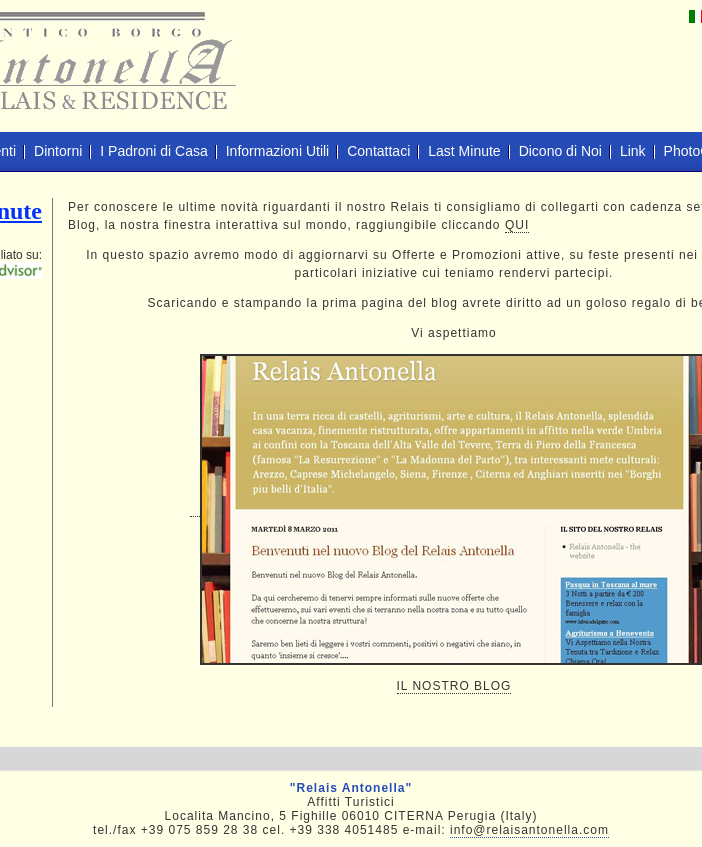  Describe the element at coordinates (560, 151) in the screenshot. I see `Dicono di Noi` at that location.